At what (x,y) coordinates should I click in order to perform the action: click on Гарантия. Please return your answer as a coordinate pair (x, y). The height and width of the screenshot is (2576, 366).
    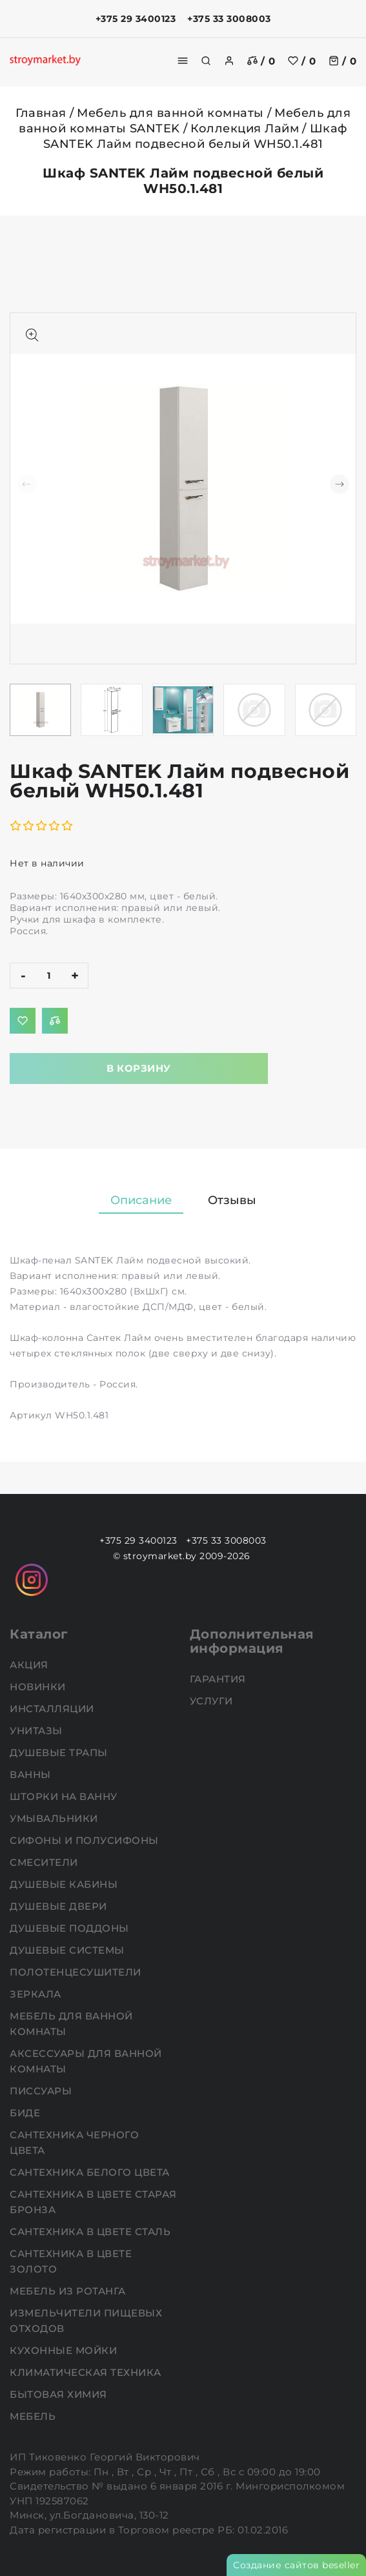
    Looking at the image, I should click on (219, 1679).